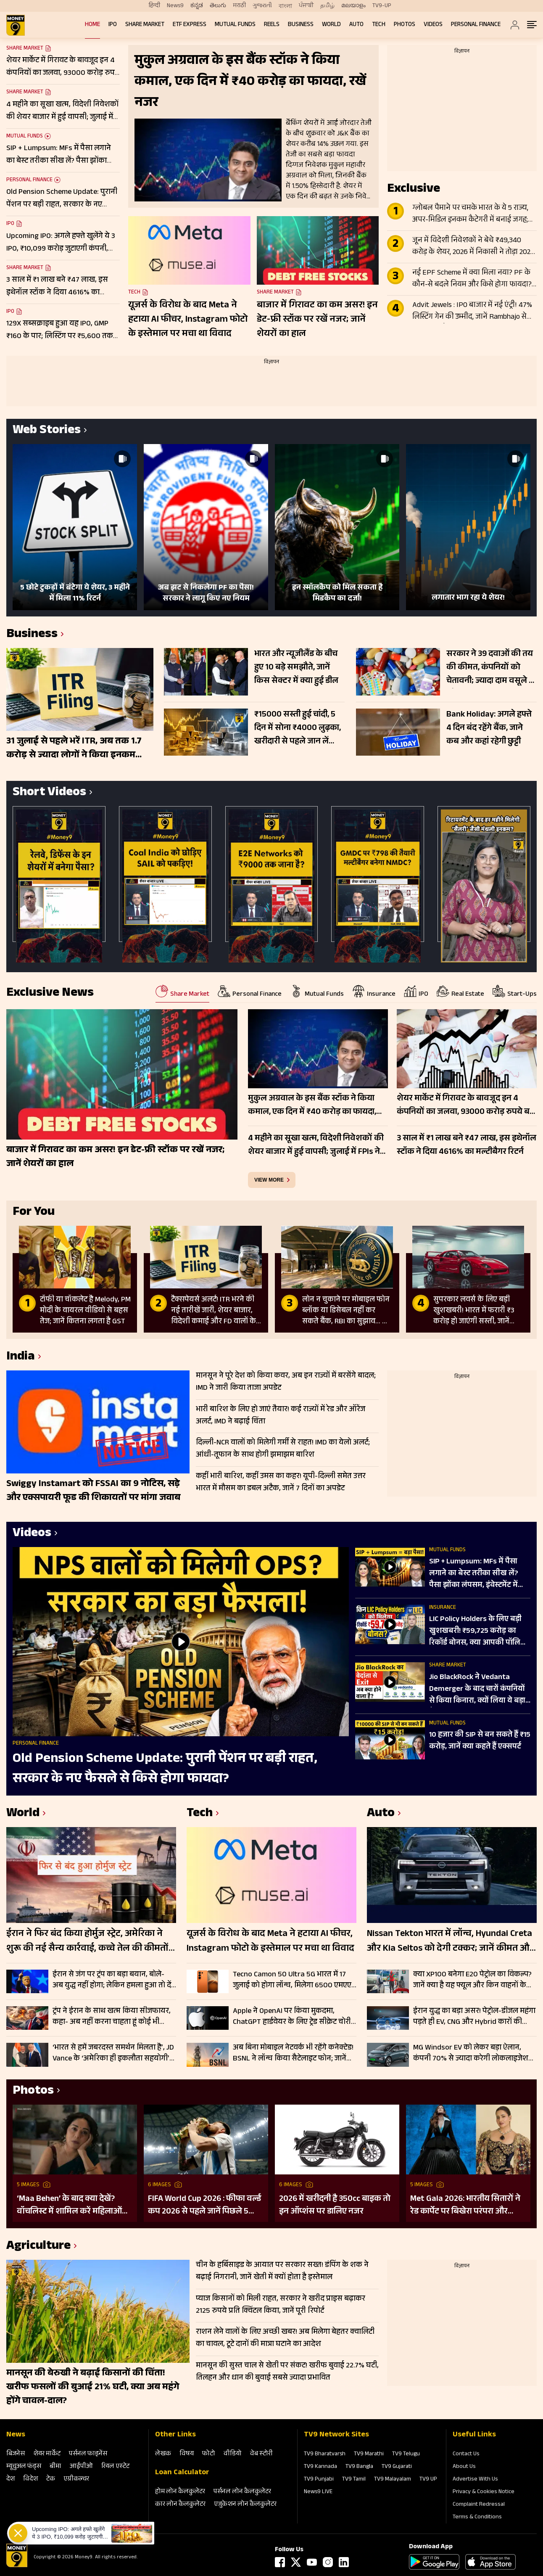  Describe the element at coordinates (69, 2205) in the screenshot. I see `‘Maa Behen’ के बाद क्या देखें? वॉचलिस्ट में शामिल करें महिलाओं की हिम्मत और दमदार कहानियों वाली ये 5 फिल्में` at that location.